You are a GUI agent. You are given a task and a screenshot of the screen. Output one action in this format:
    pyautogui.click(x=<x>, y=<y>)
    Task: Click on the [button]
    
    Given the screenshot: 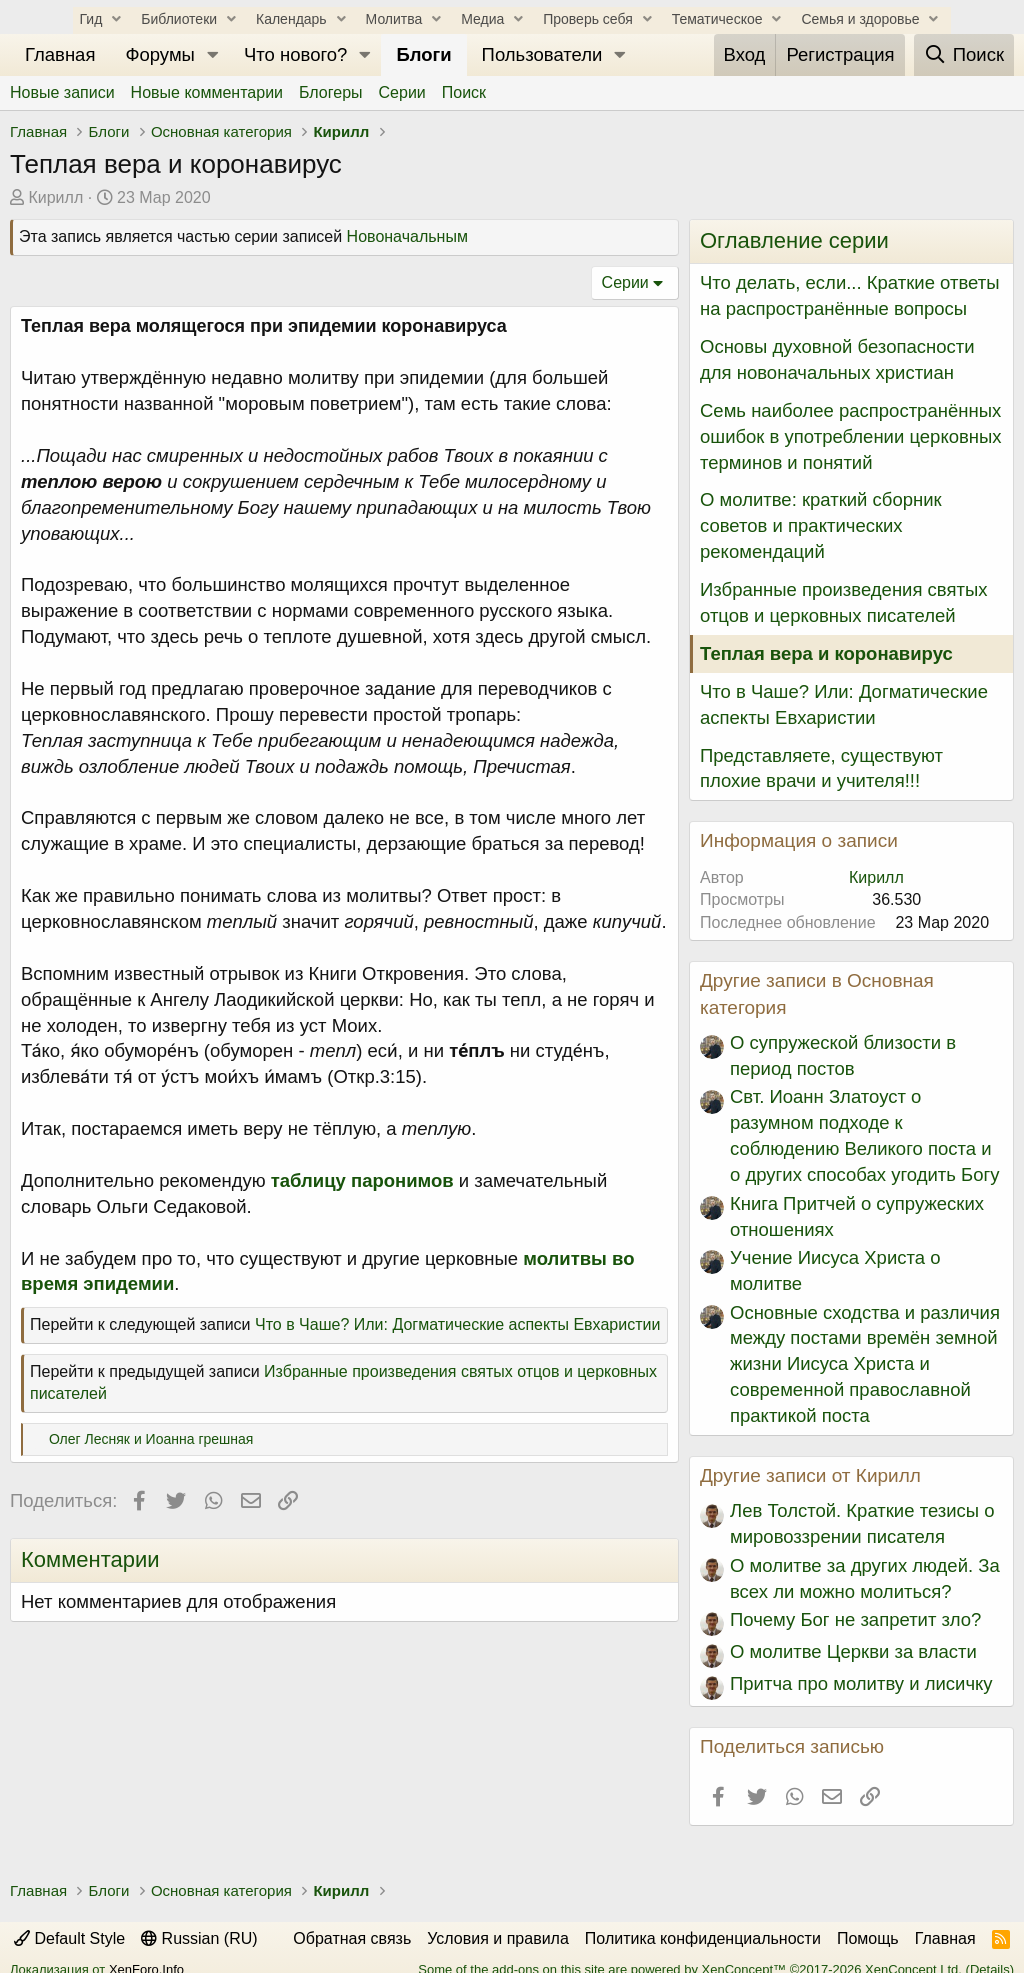 What is the action you would take?
    pyautogui.click(x=213, y=55)
    